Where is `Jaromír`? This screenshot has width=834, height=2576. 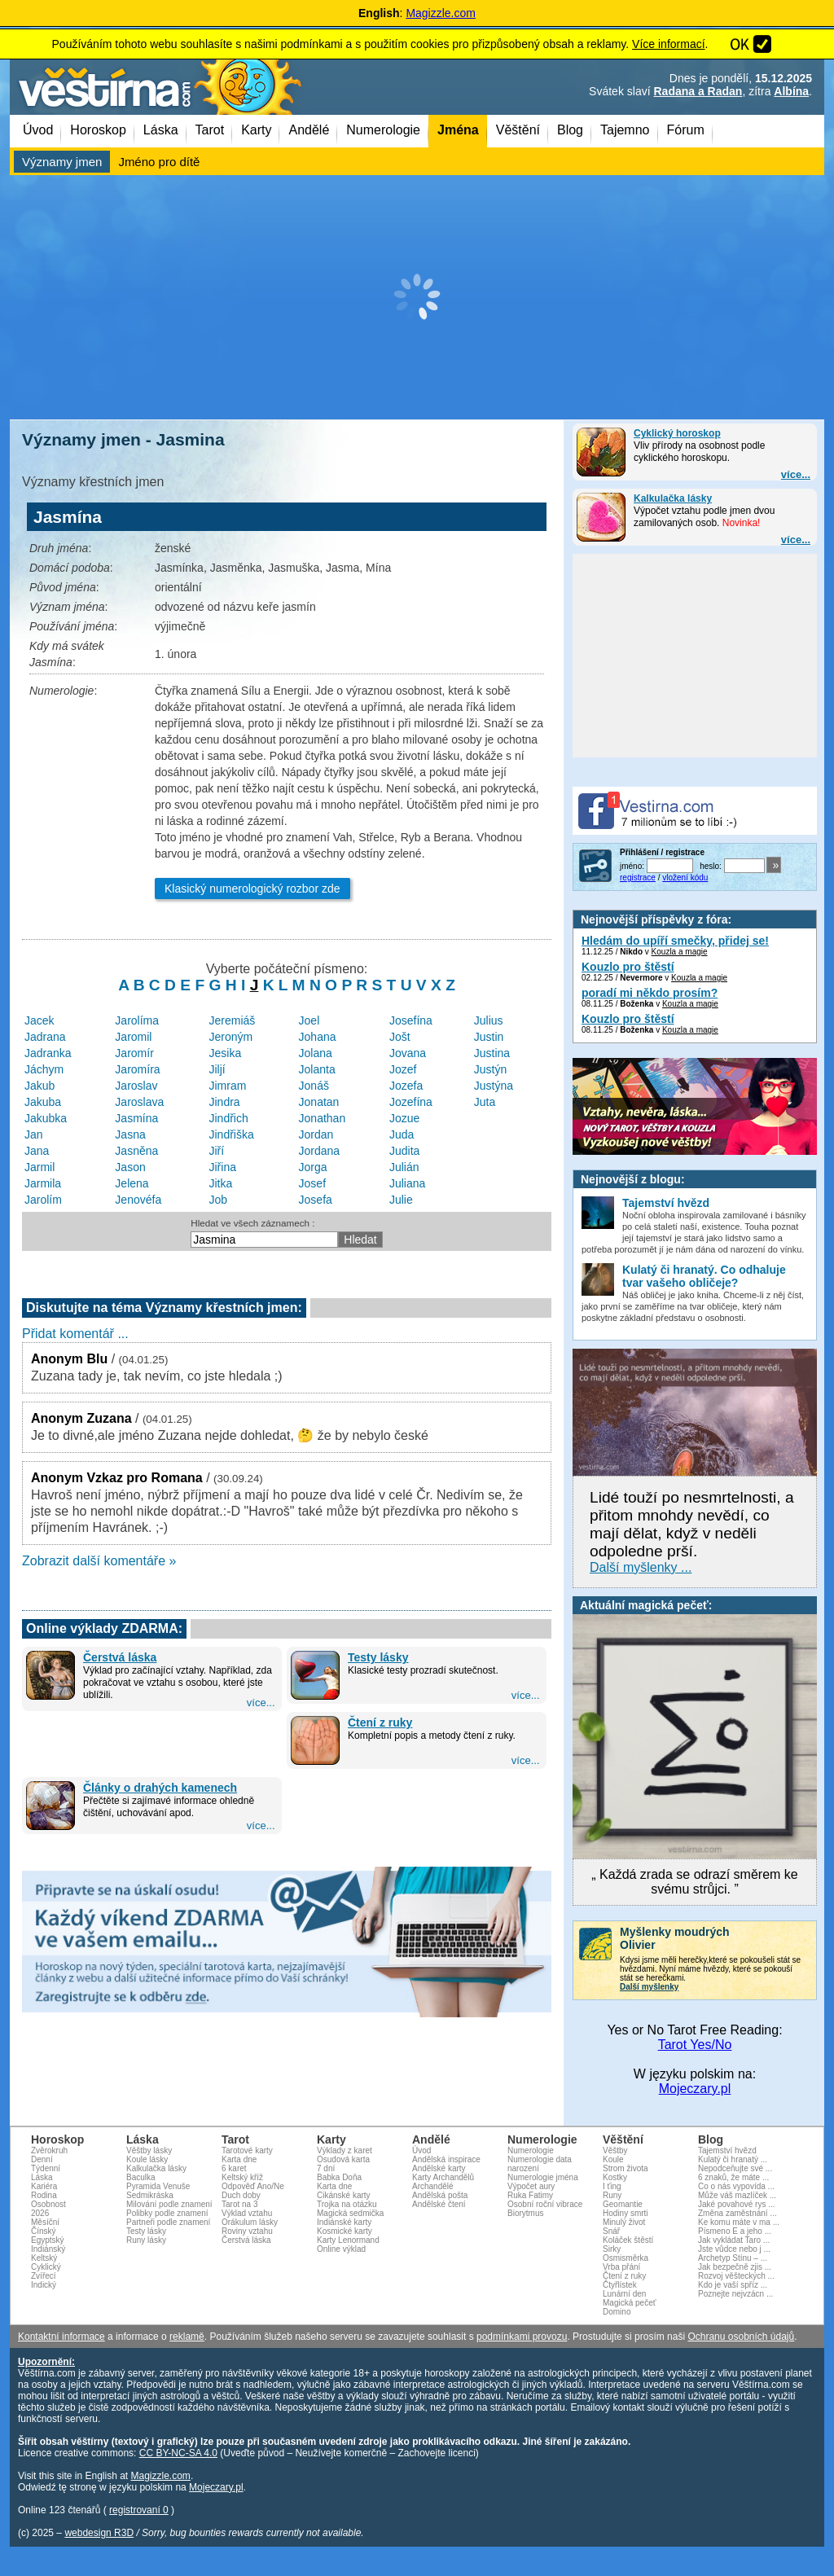
Jaromír is located at coordinates (134, 1053).